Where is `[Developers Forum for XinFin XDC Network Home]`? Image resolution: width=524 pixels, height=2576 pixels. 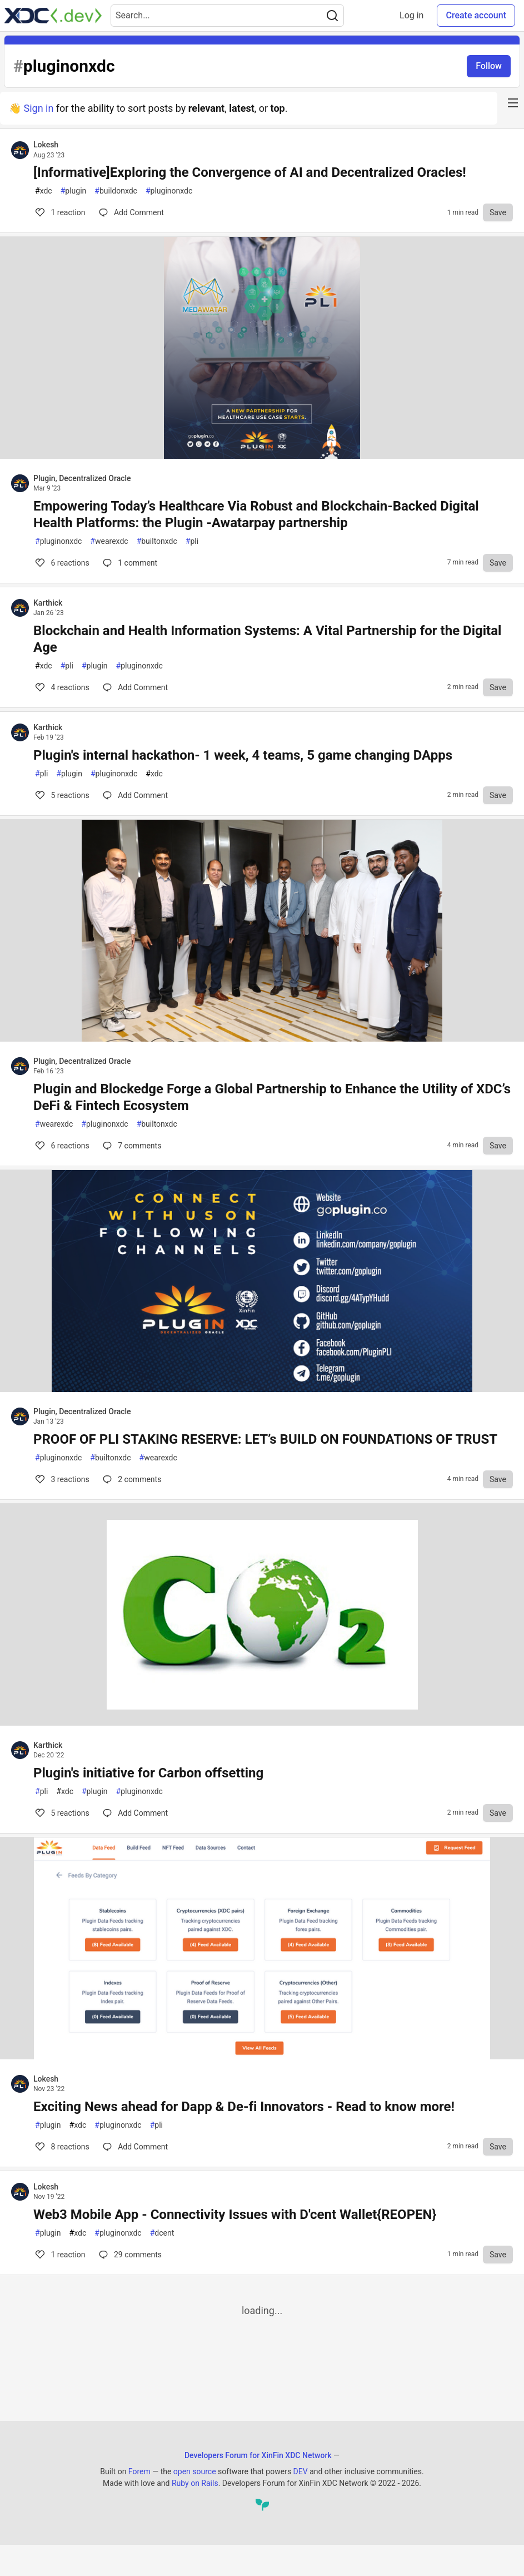
[Developers Forum for XinFin XDC Network Home] is located at coordinates (53, 15).